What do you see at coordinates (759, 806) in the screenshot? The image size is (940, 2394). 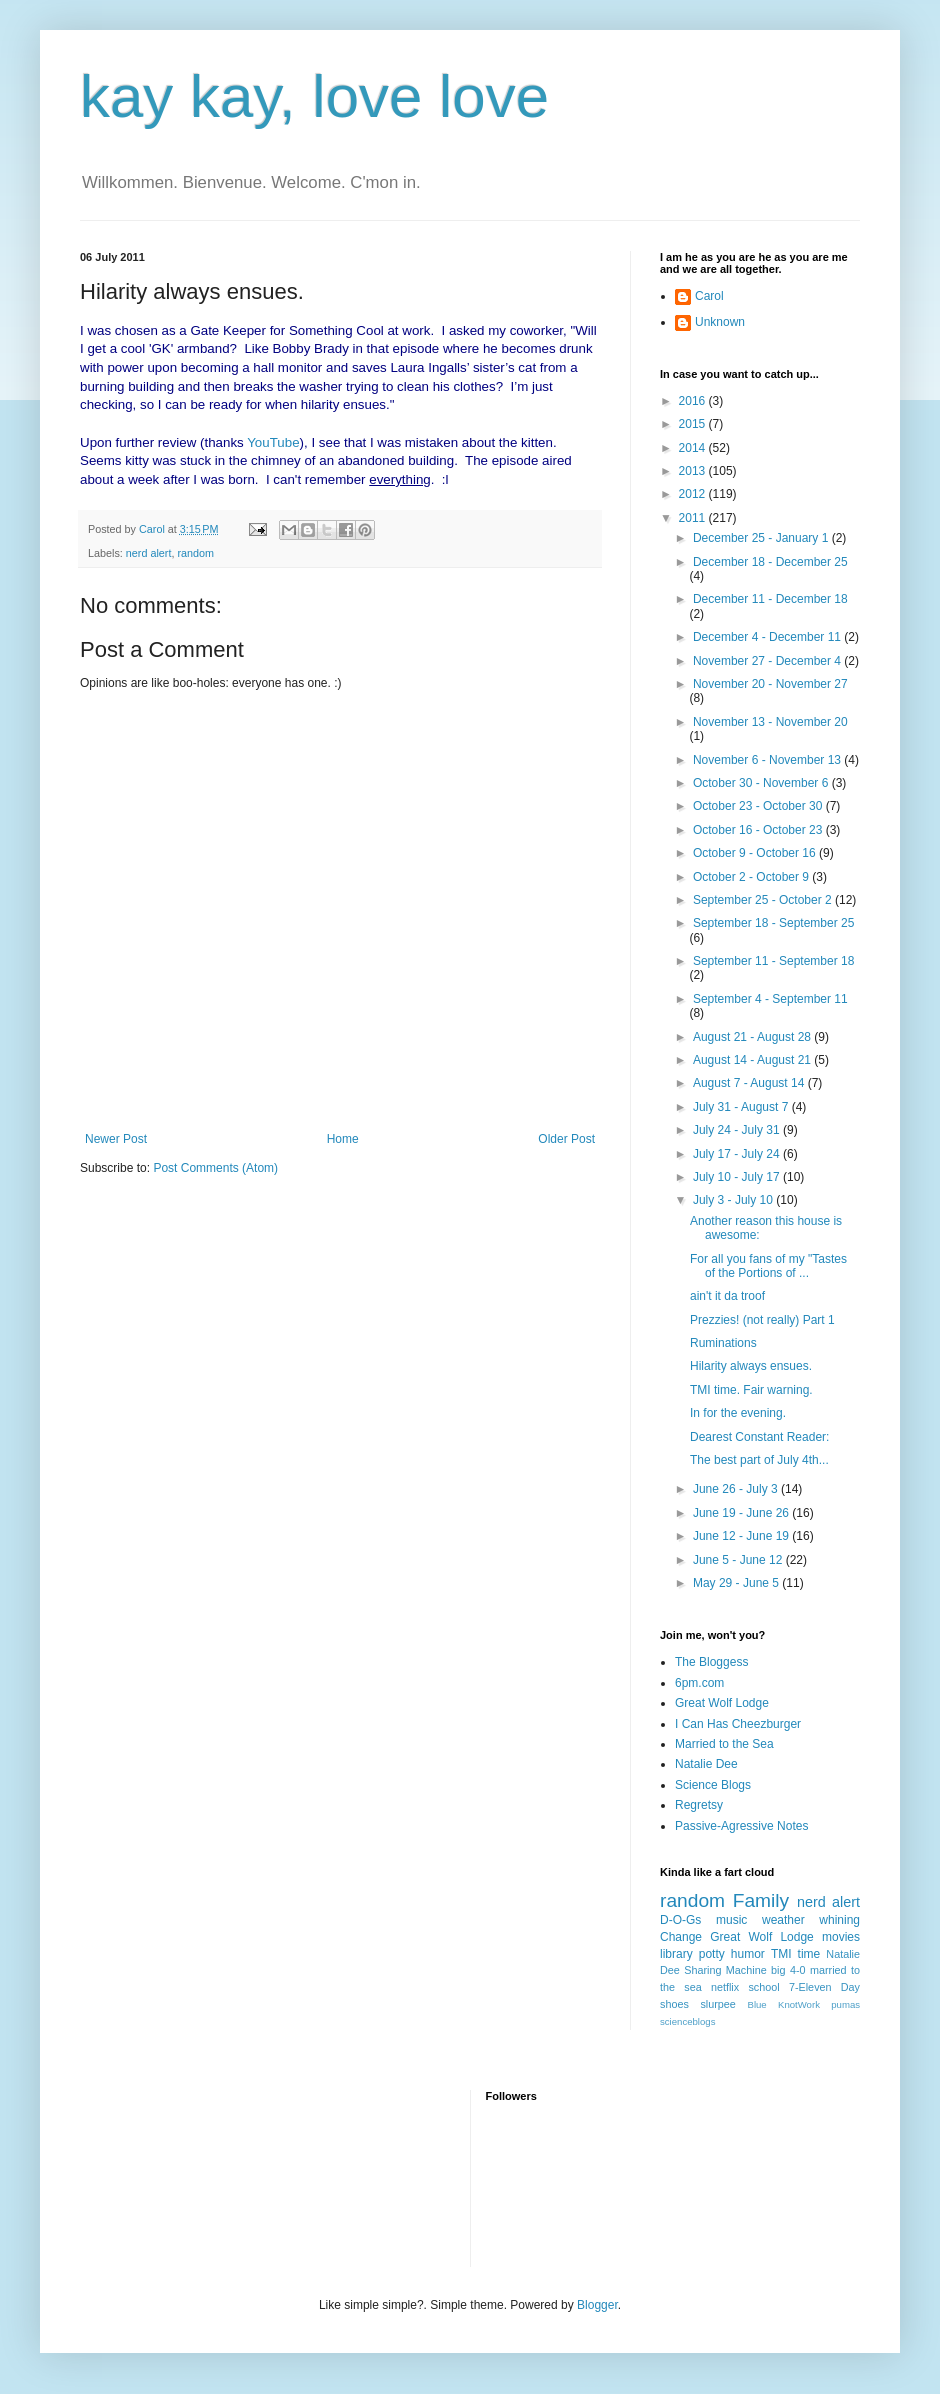 I see `October 23 - October 30` at bounding box center [759, 806].